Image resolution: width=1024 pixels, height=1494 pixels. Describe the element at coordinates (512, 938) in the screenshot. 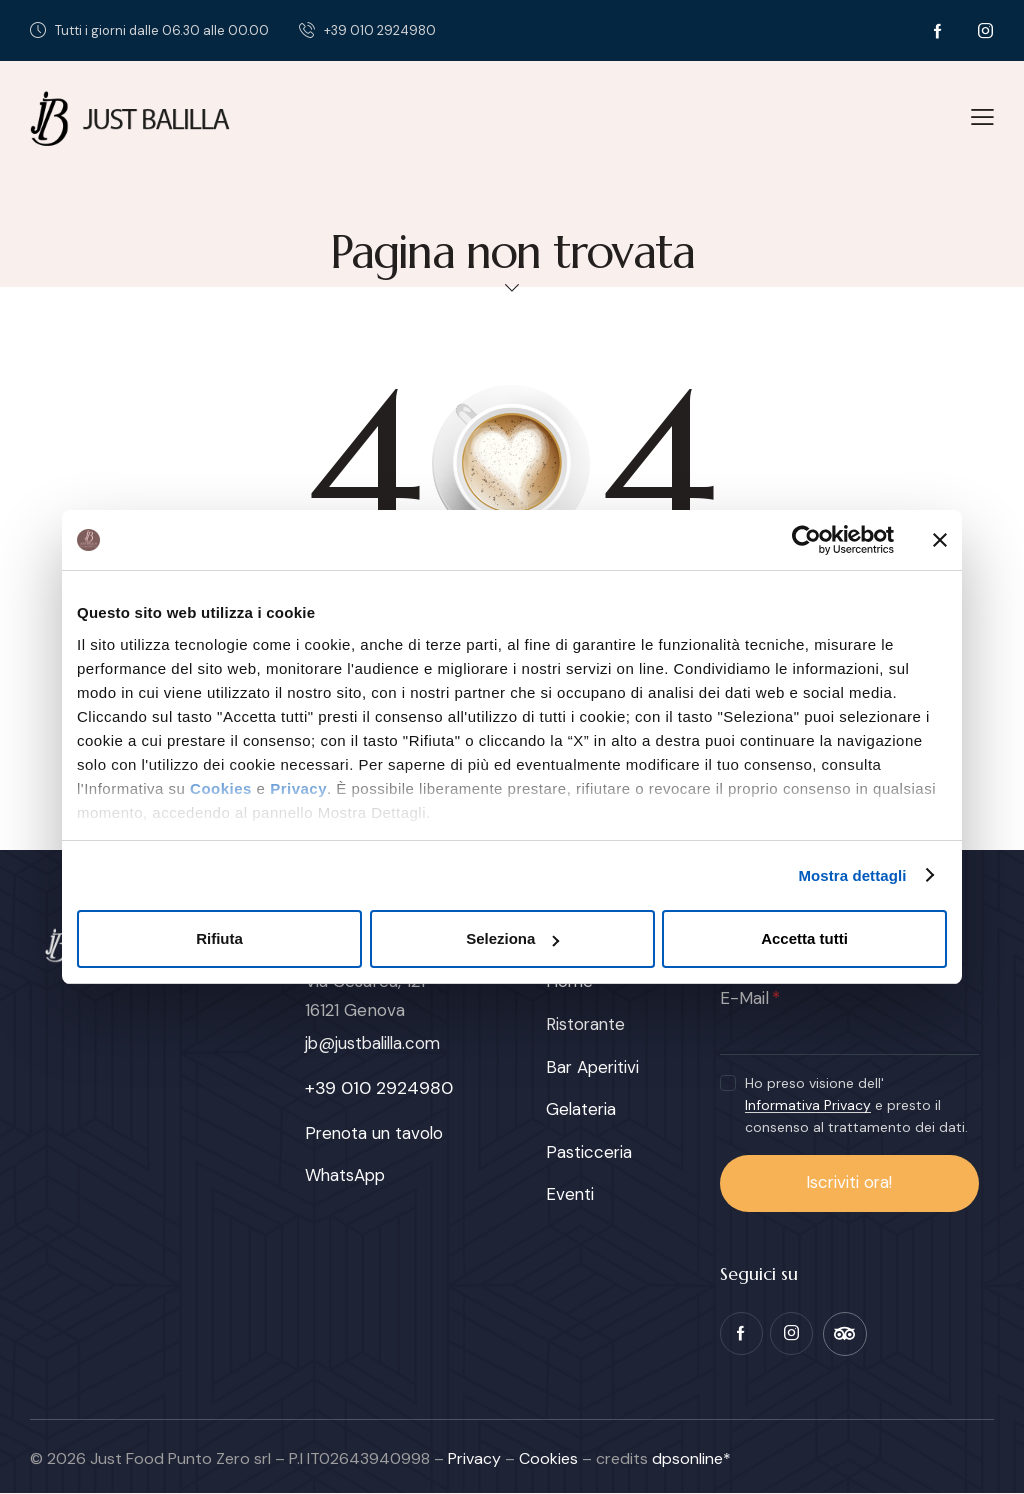

I see `Seleziona` at that location.